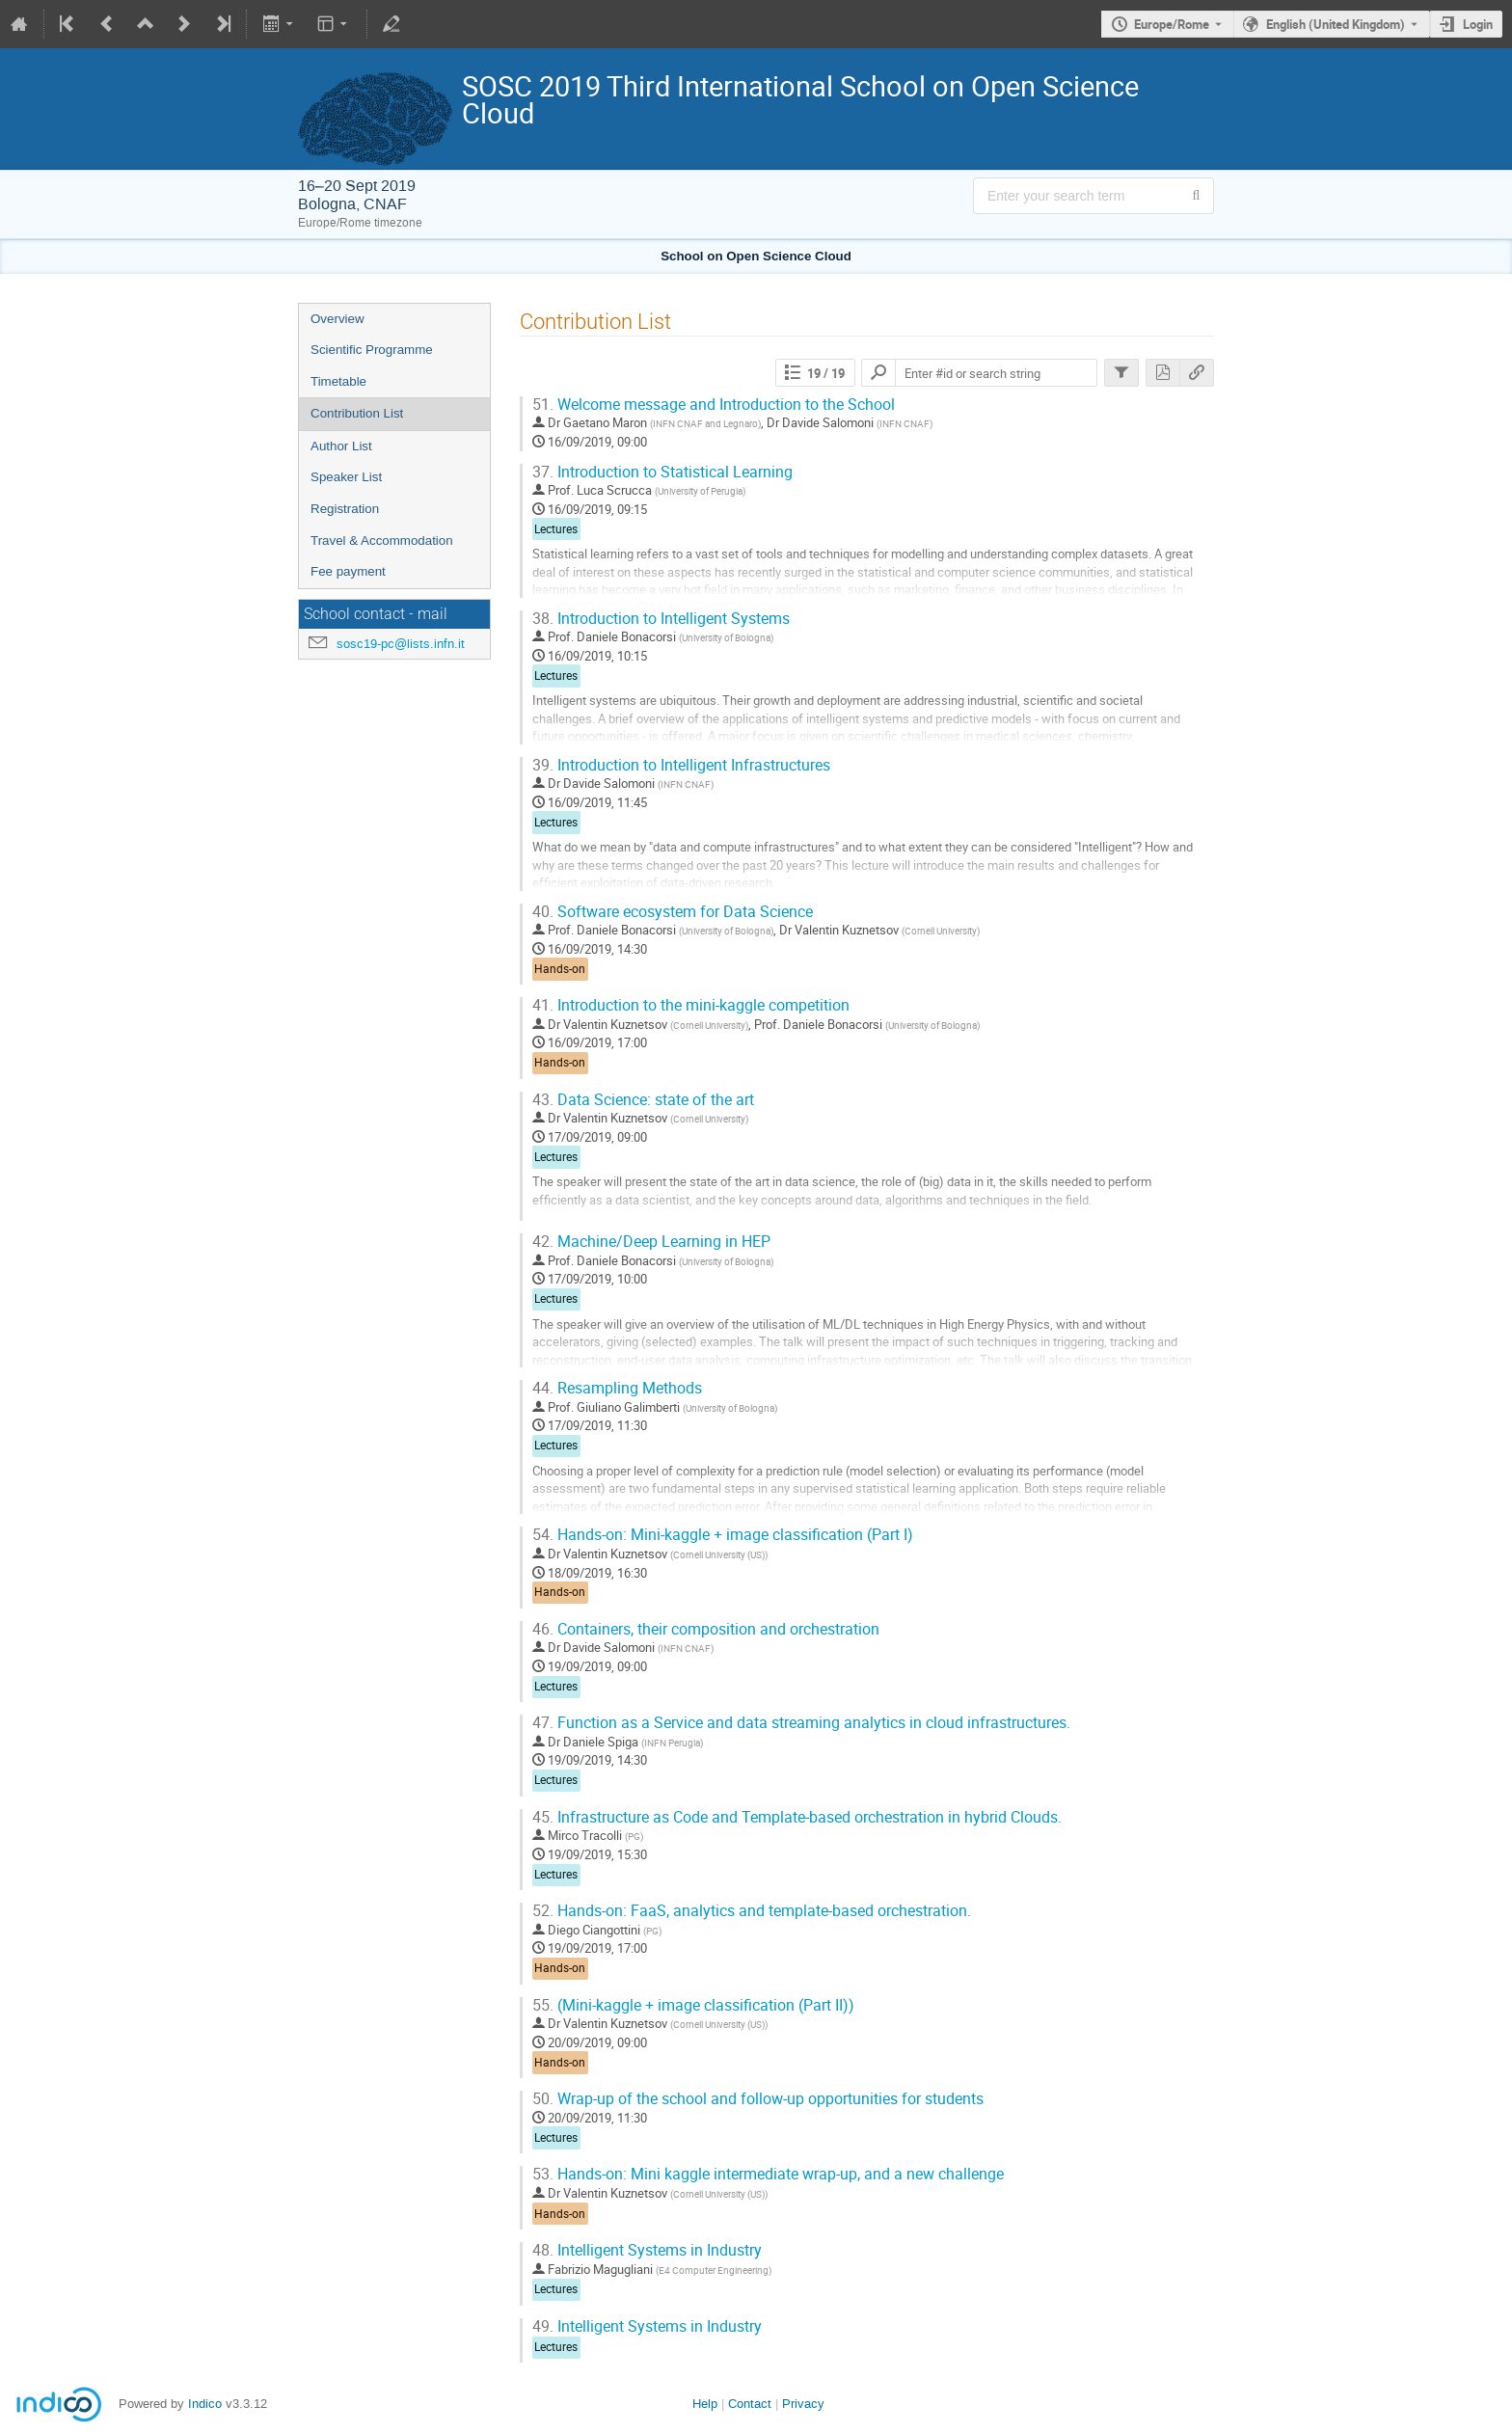 The width and height of the screenshot is (1512, 2433). What do you see at coordinates (556, 529) in the screenshot?
I see `Lectures` at bounding box center [556, 529].